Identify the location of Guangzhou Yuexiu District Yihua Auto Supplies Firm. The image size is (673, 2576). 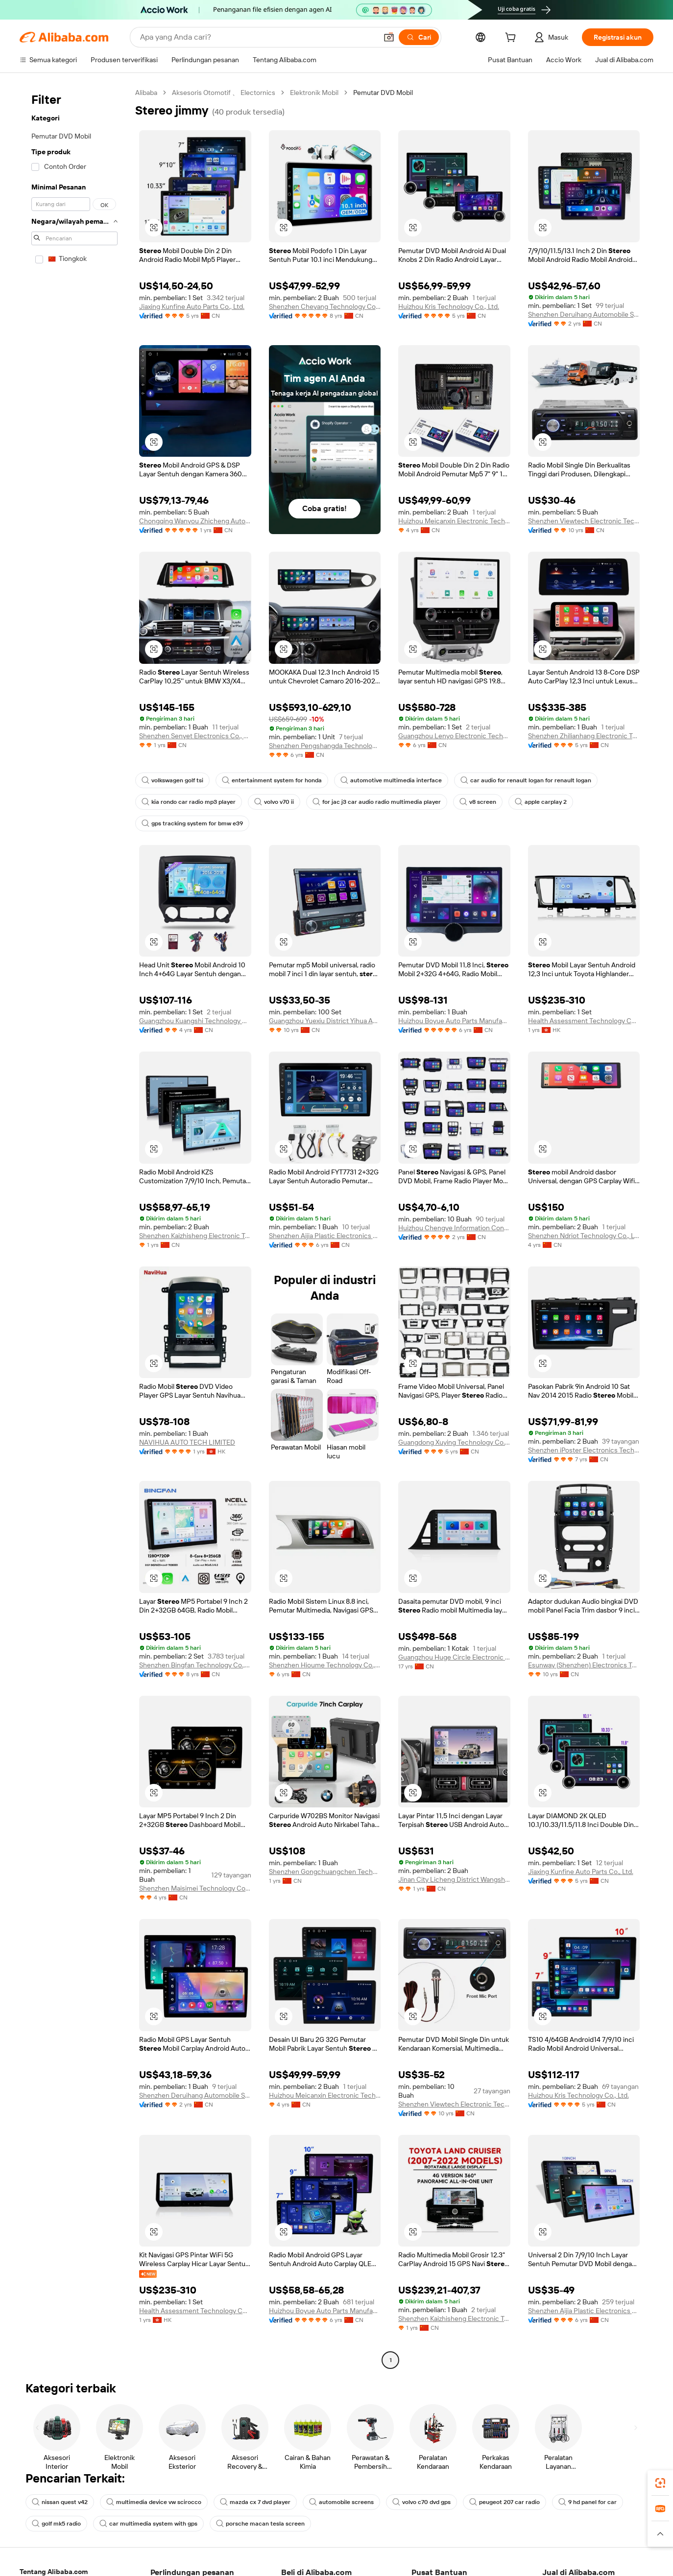
(325, 1021).